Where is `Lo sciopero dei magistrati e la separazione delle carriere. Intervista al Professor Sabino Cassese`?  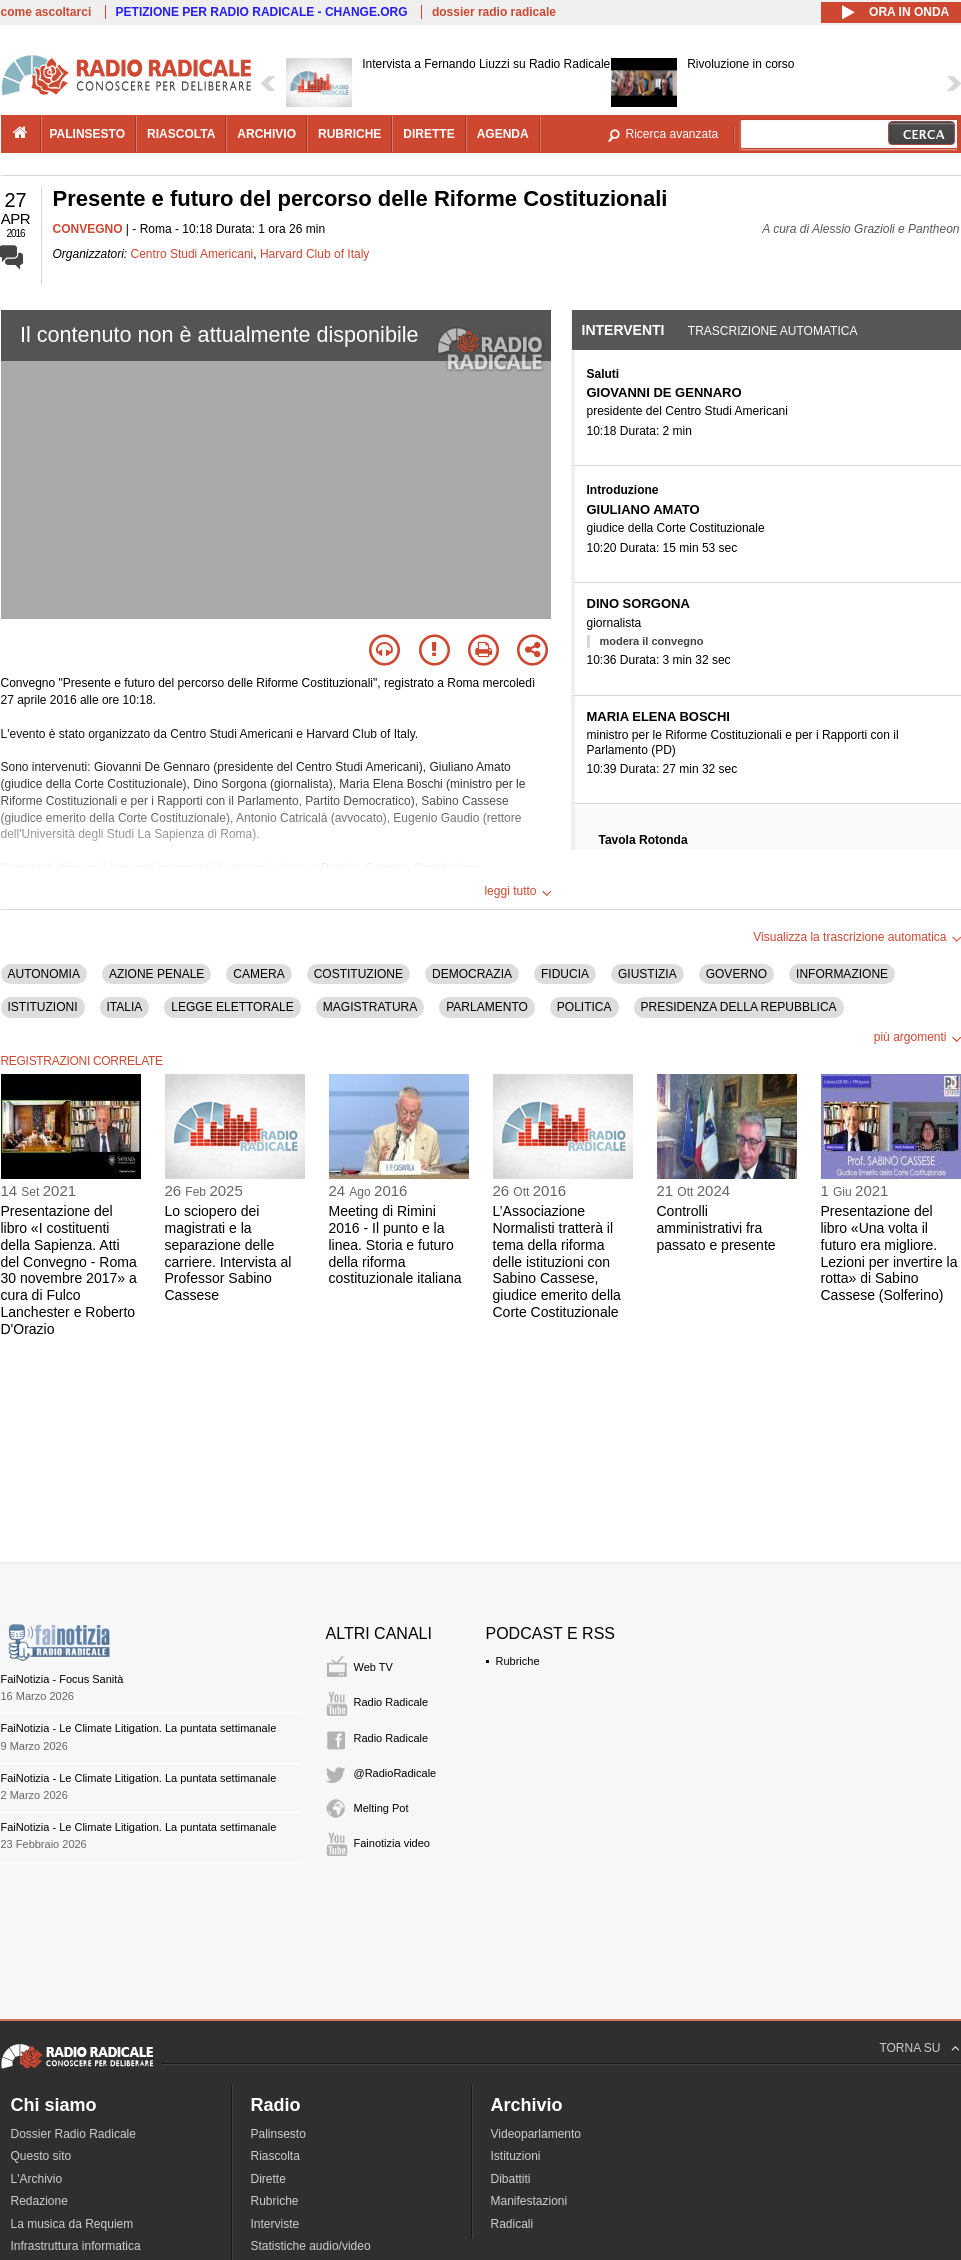
Lo sciopero dei magistrati e la separazione delle carriere. Intervista al Professor Sabino Cassese is located at coordinates (228, 1253).